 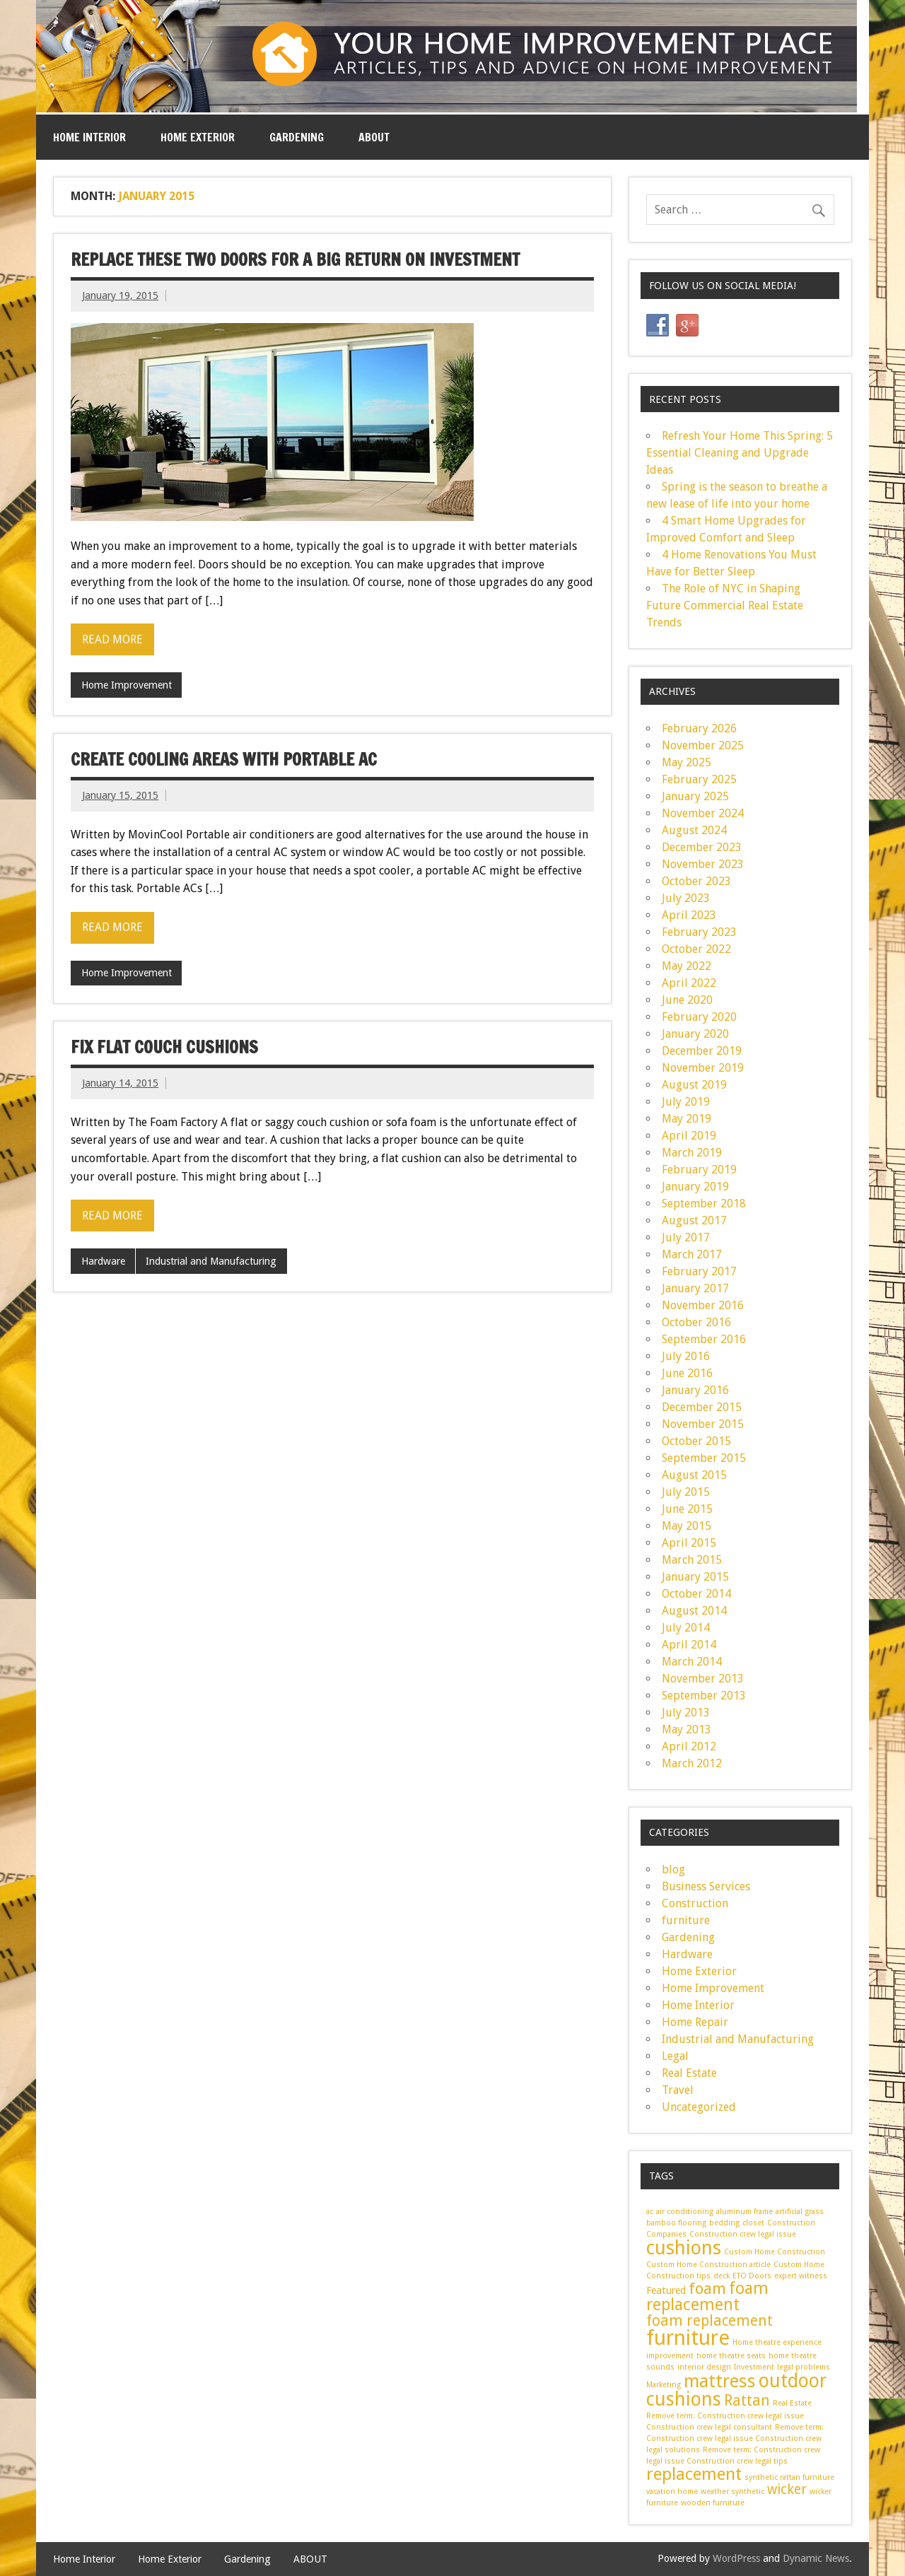 I want to click on January 2016, so click(x=695, y=1390).